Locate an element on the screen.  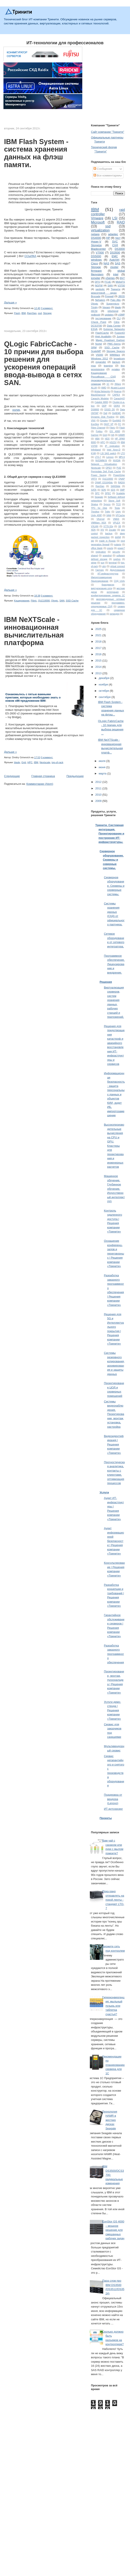
RamSan is located at coordinates (31, 313).